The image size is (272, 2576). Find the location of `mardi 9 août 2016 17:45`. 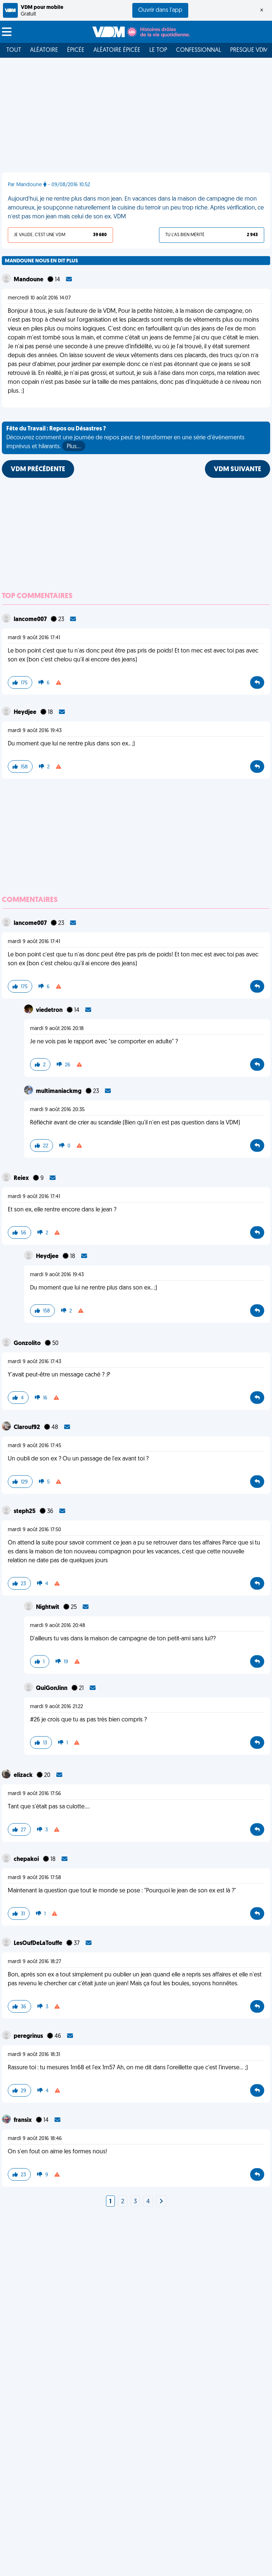

mardi 9 août 2016 17:45 is located at coordinates (34, 1446).